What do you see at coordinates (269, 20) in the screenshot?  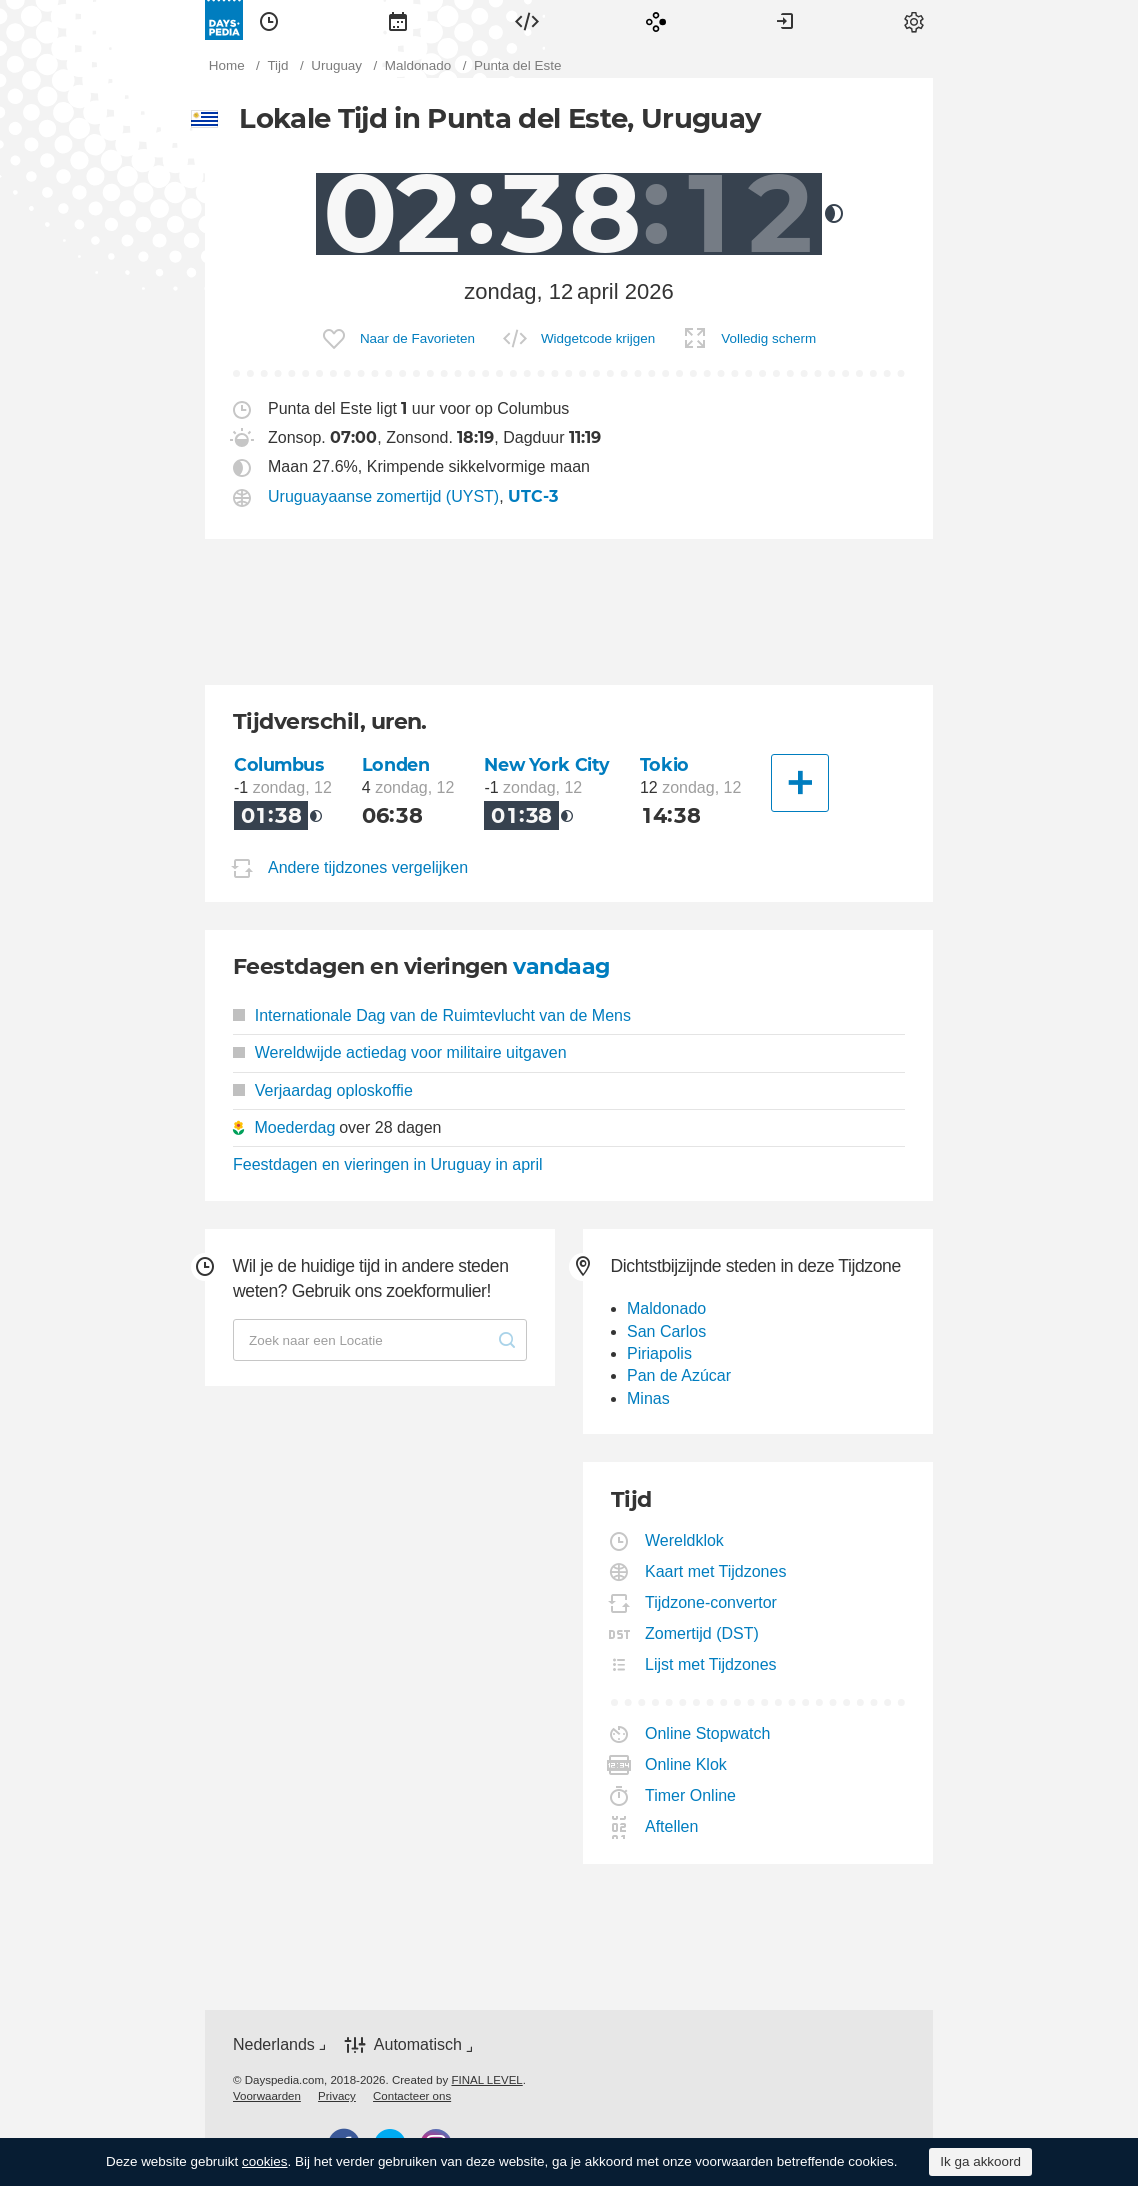 I see `Tijd` at bounding box center [269, 20].